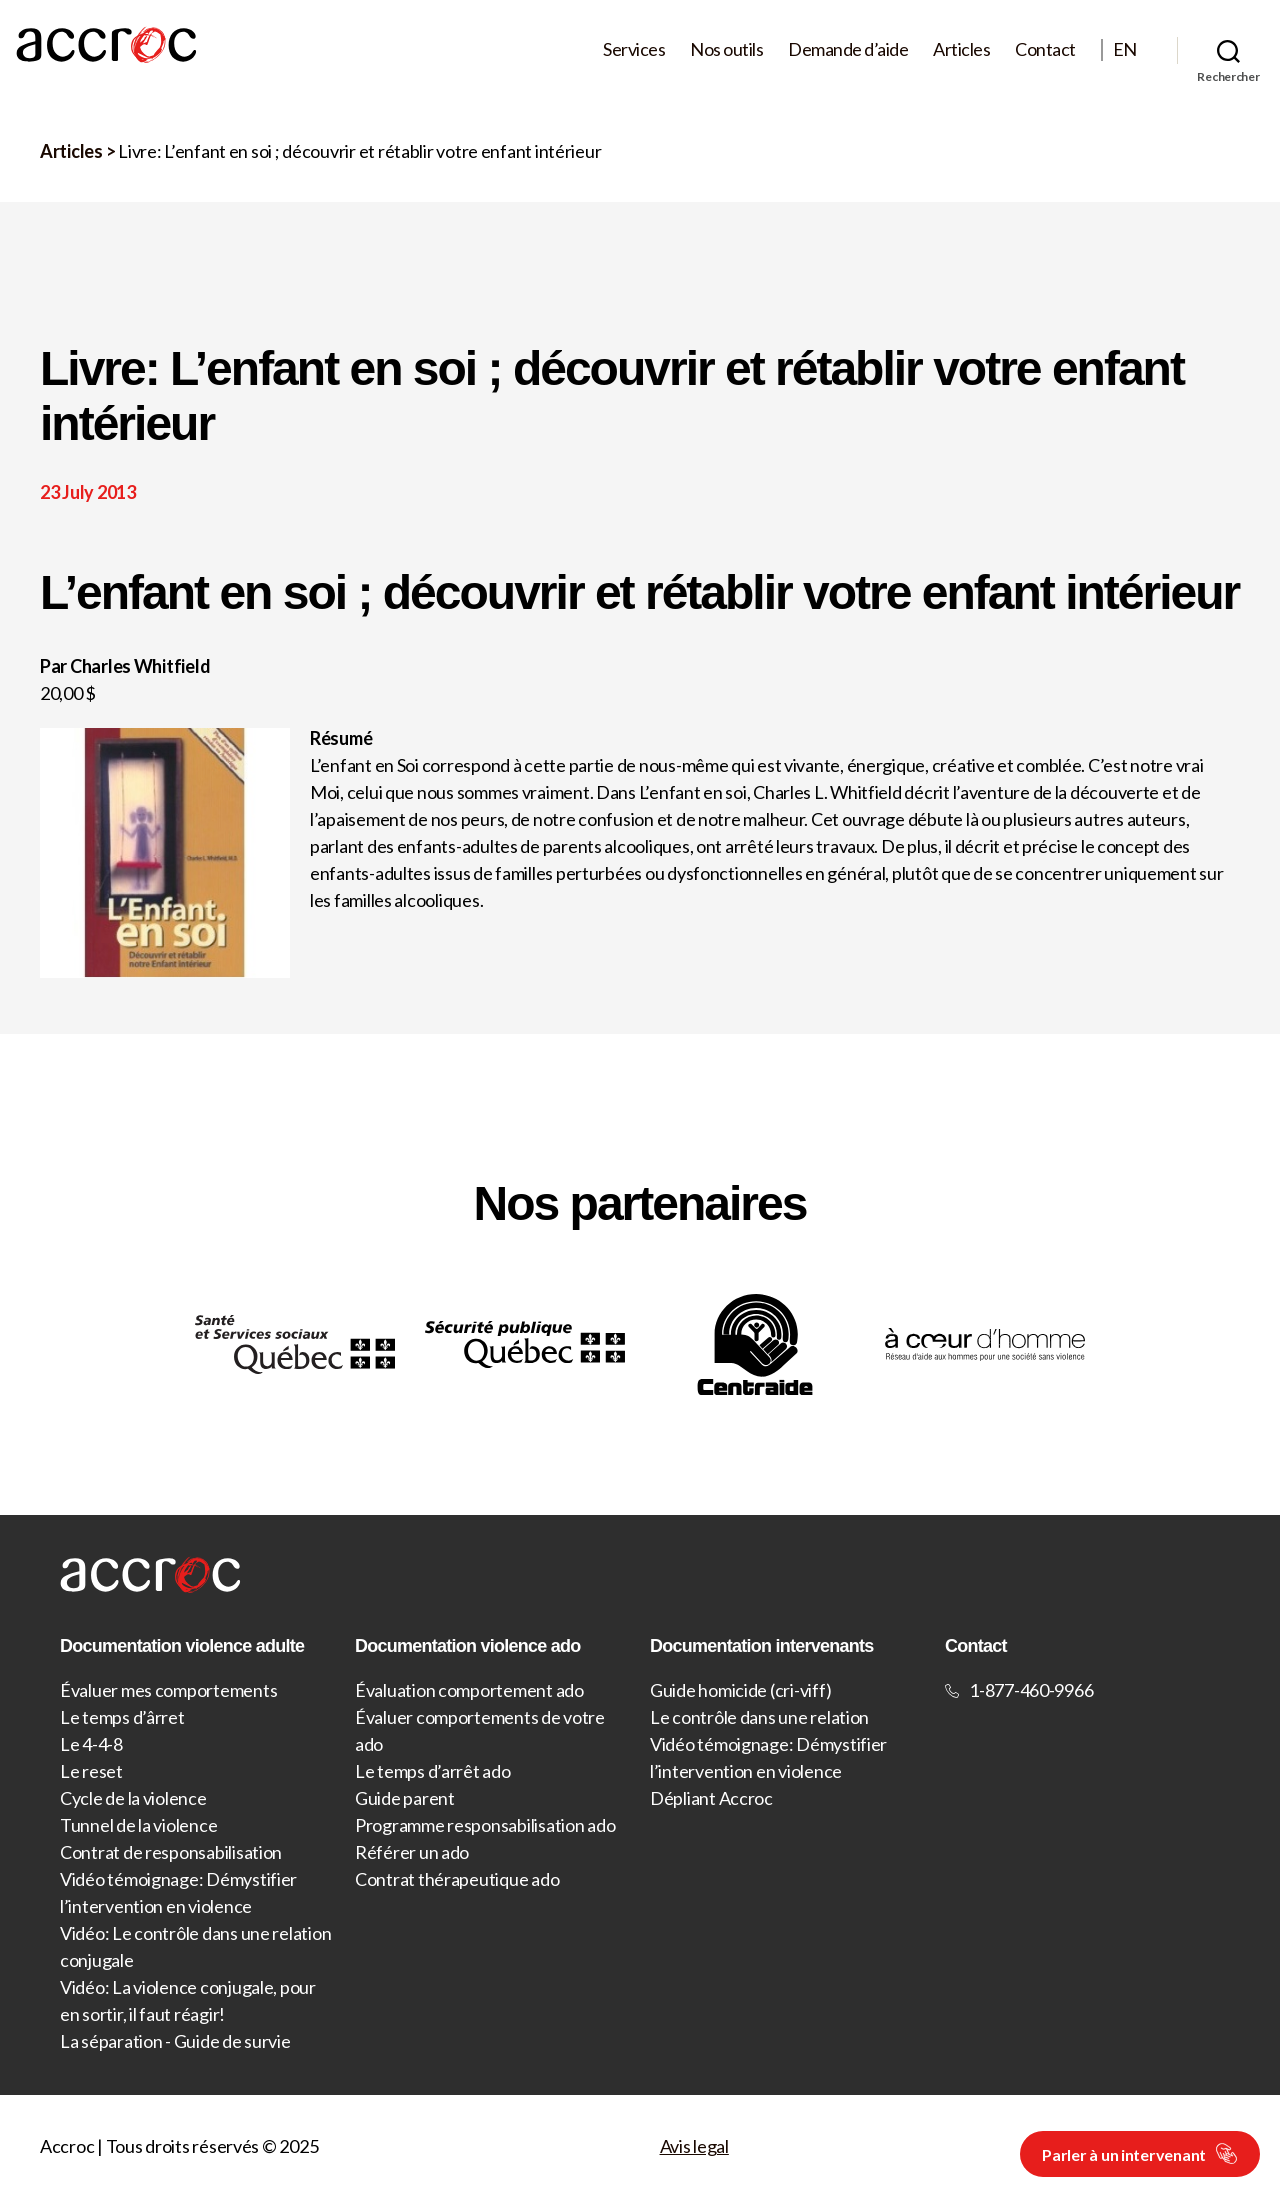 This screenshot has width=1280, height=2197. Describe the element at coordinates (1045, 49) in the screenshot. I see `Contact` at that location.